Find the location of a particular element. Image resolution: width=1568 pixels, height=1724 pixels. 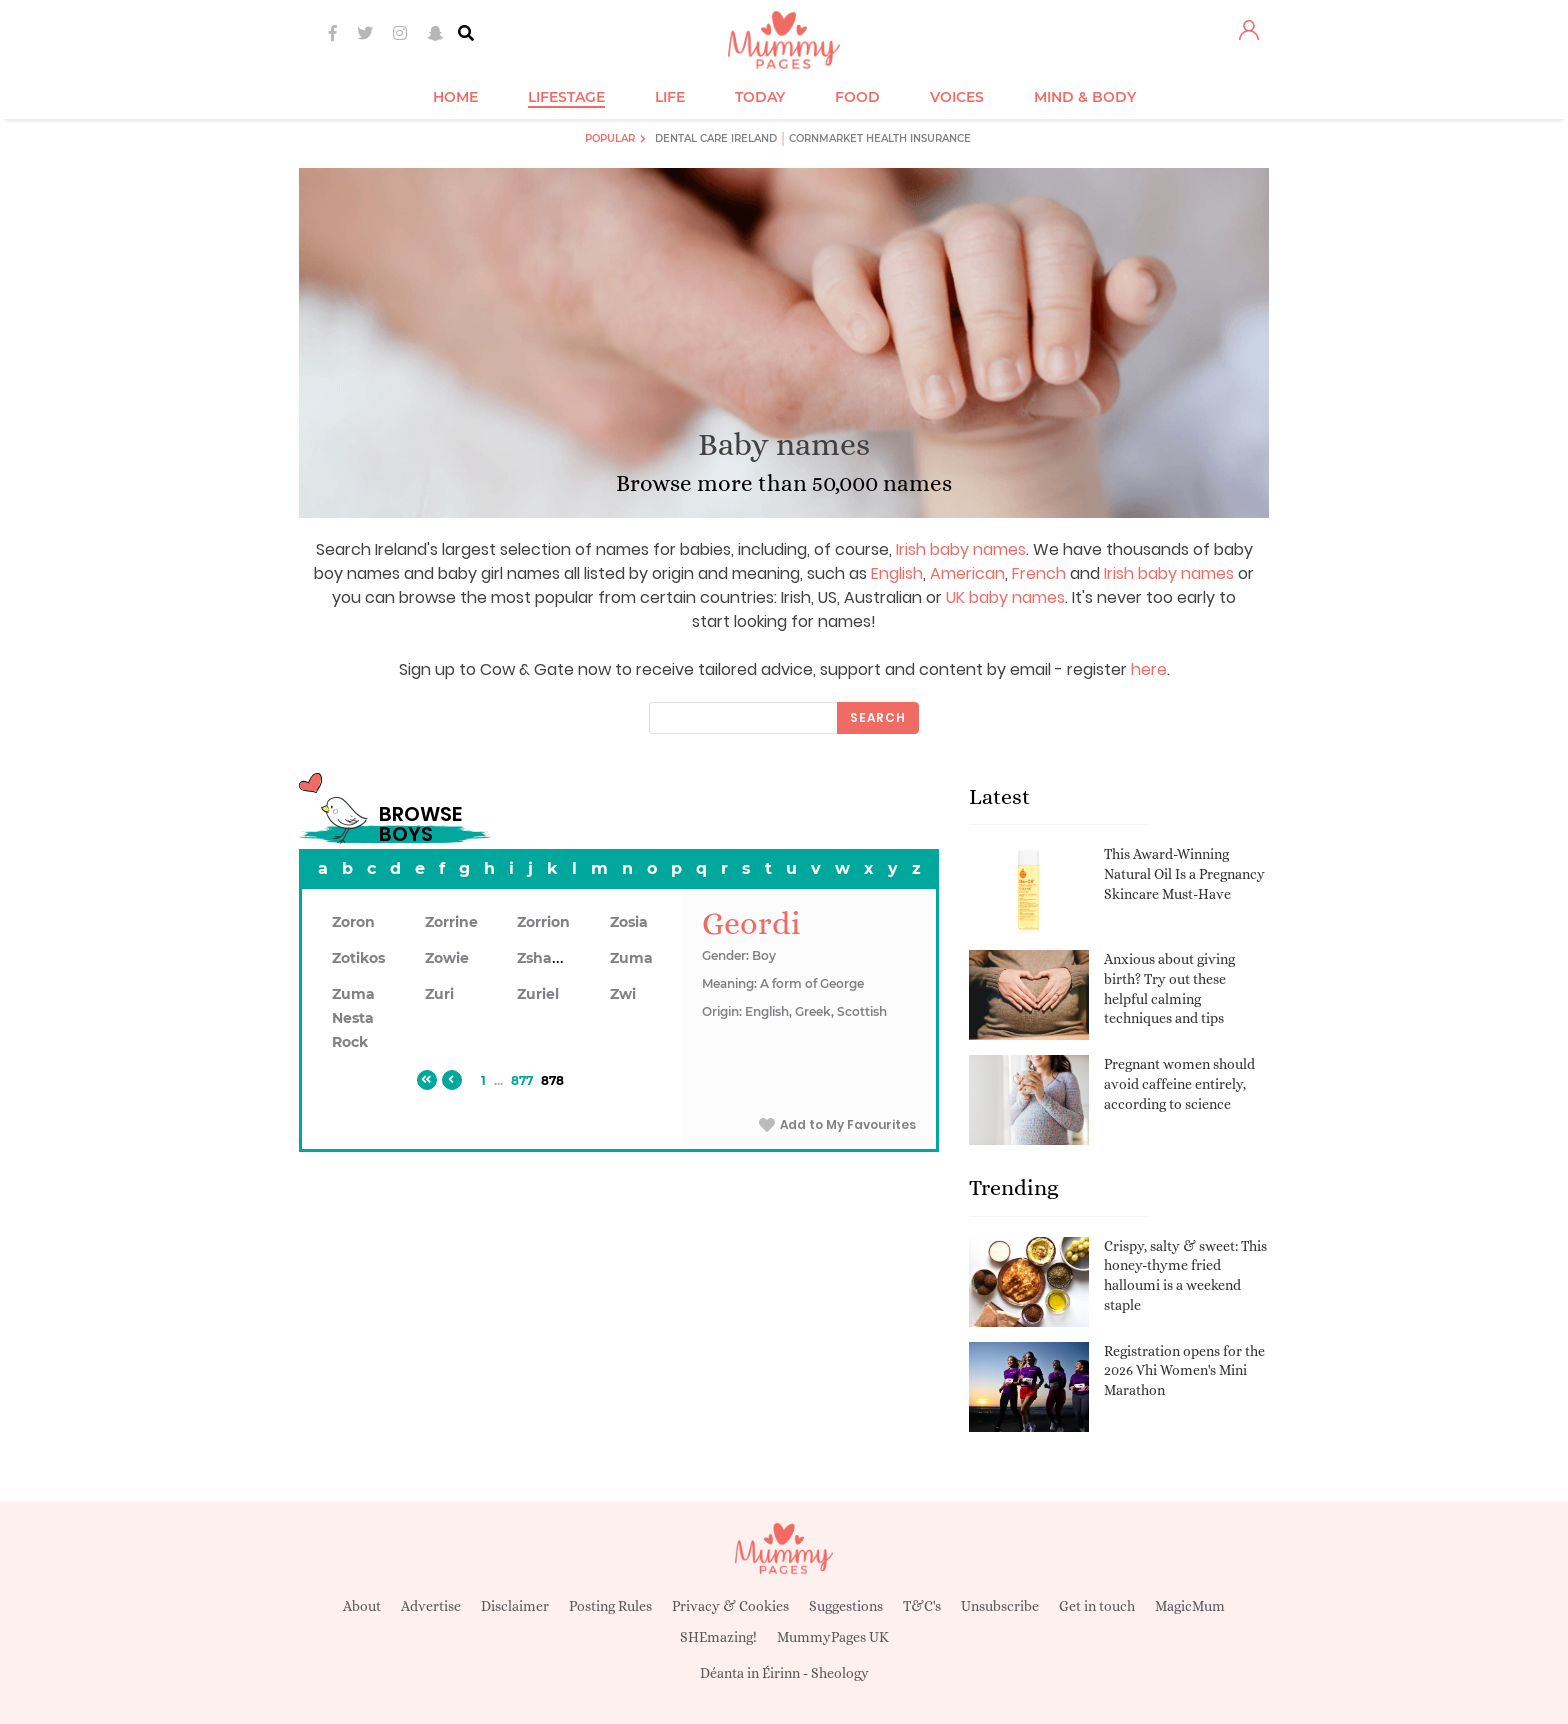

Zorrine is located at coordinates (451, 922).